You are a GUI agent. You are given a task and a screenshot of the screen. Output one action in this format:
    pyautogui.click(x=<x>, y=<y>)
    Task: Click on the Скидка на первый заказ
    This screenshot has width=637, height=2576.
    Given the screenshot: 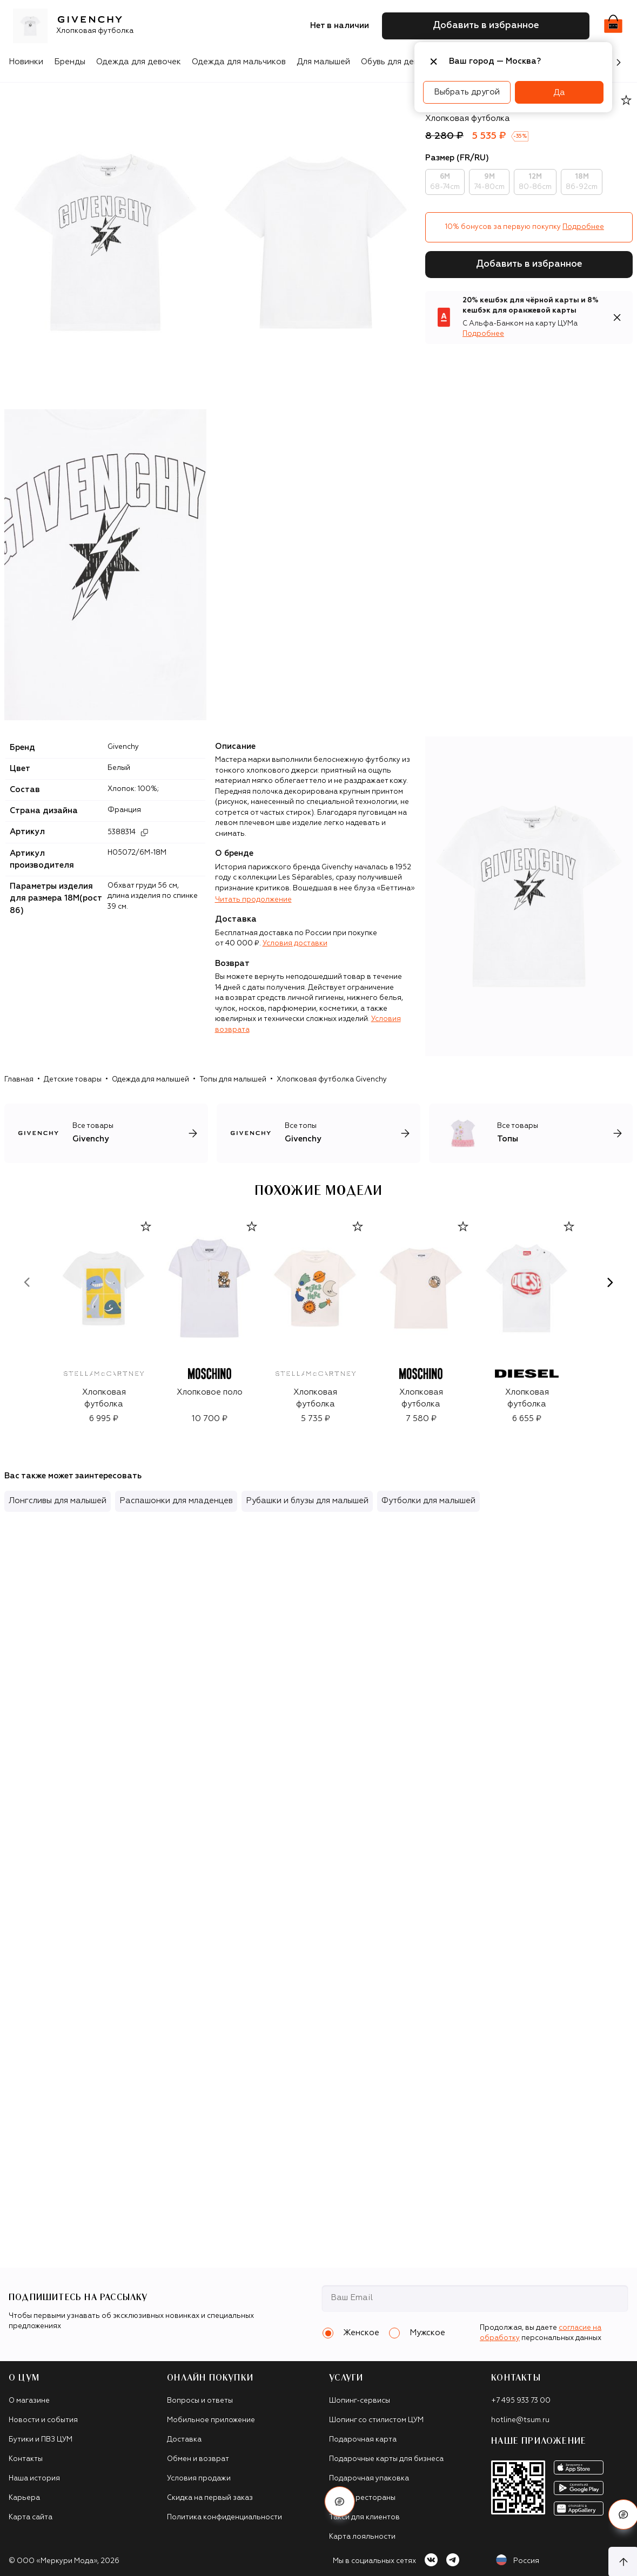 What is the action you would take?
    pyautogui.click(x=210, y=2497)
    